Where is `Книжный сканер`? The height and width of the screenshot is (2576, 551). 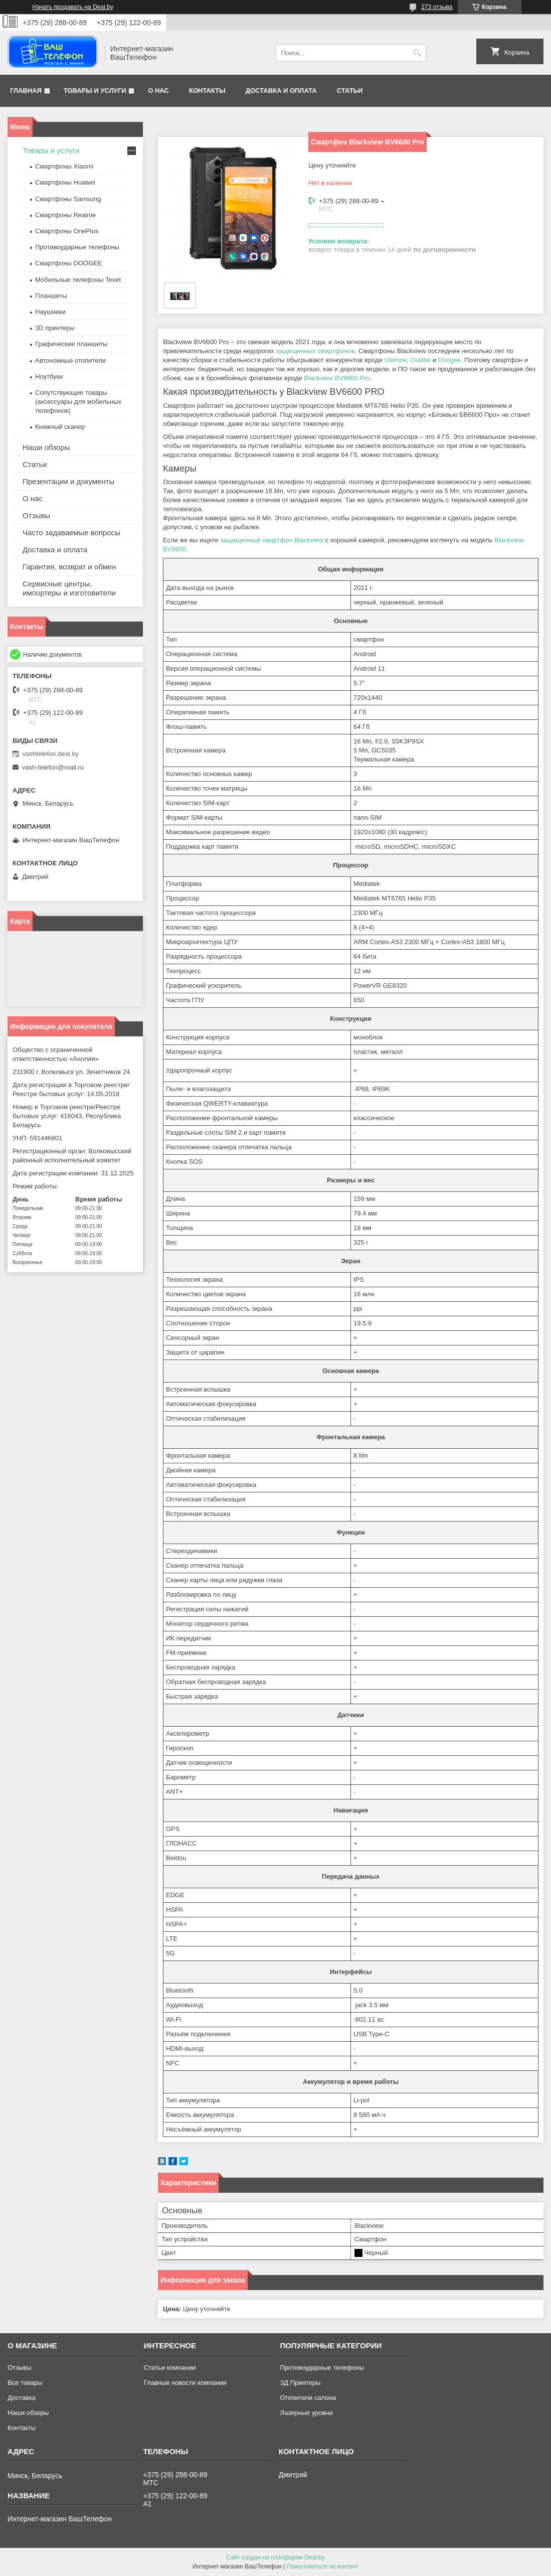 Книжный сканер is located at coordinates (60, 426).